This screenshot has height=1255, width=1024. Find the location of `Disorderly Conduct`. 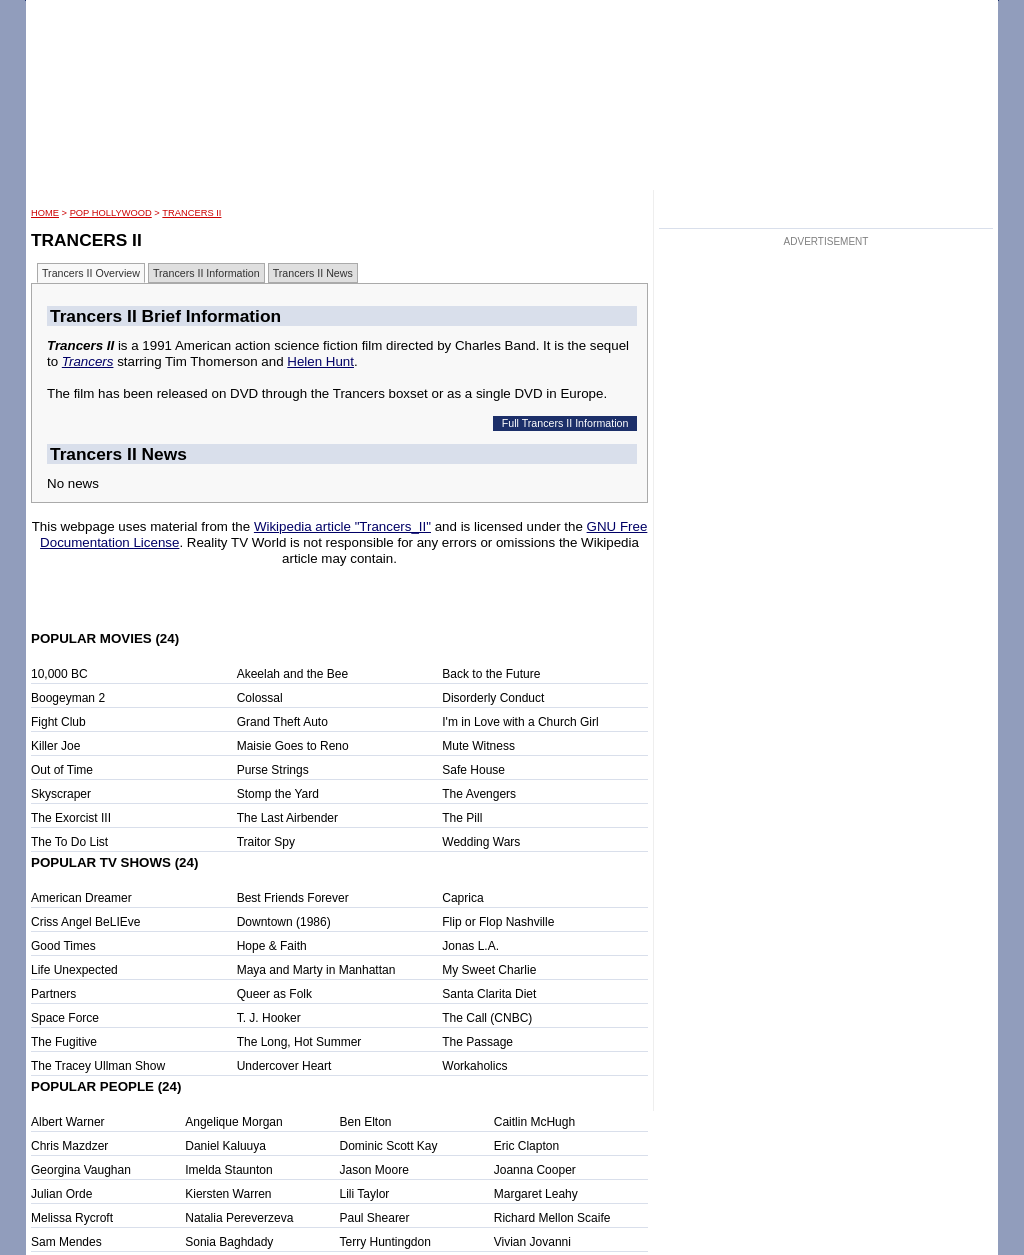

Disorderly Conduct is located at coordinates (493, 698).